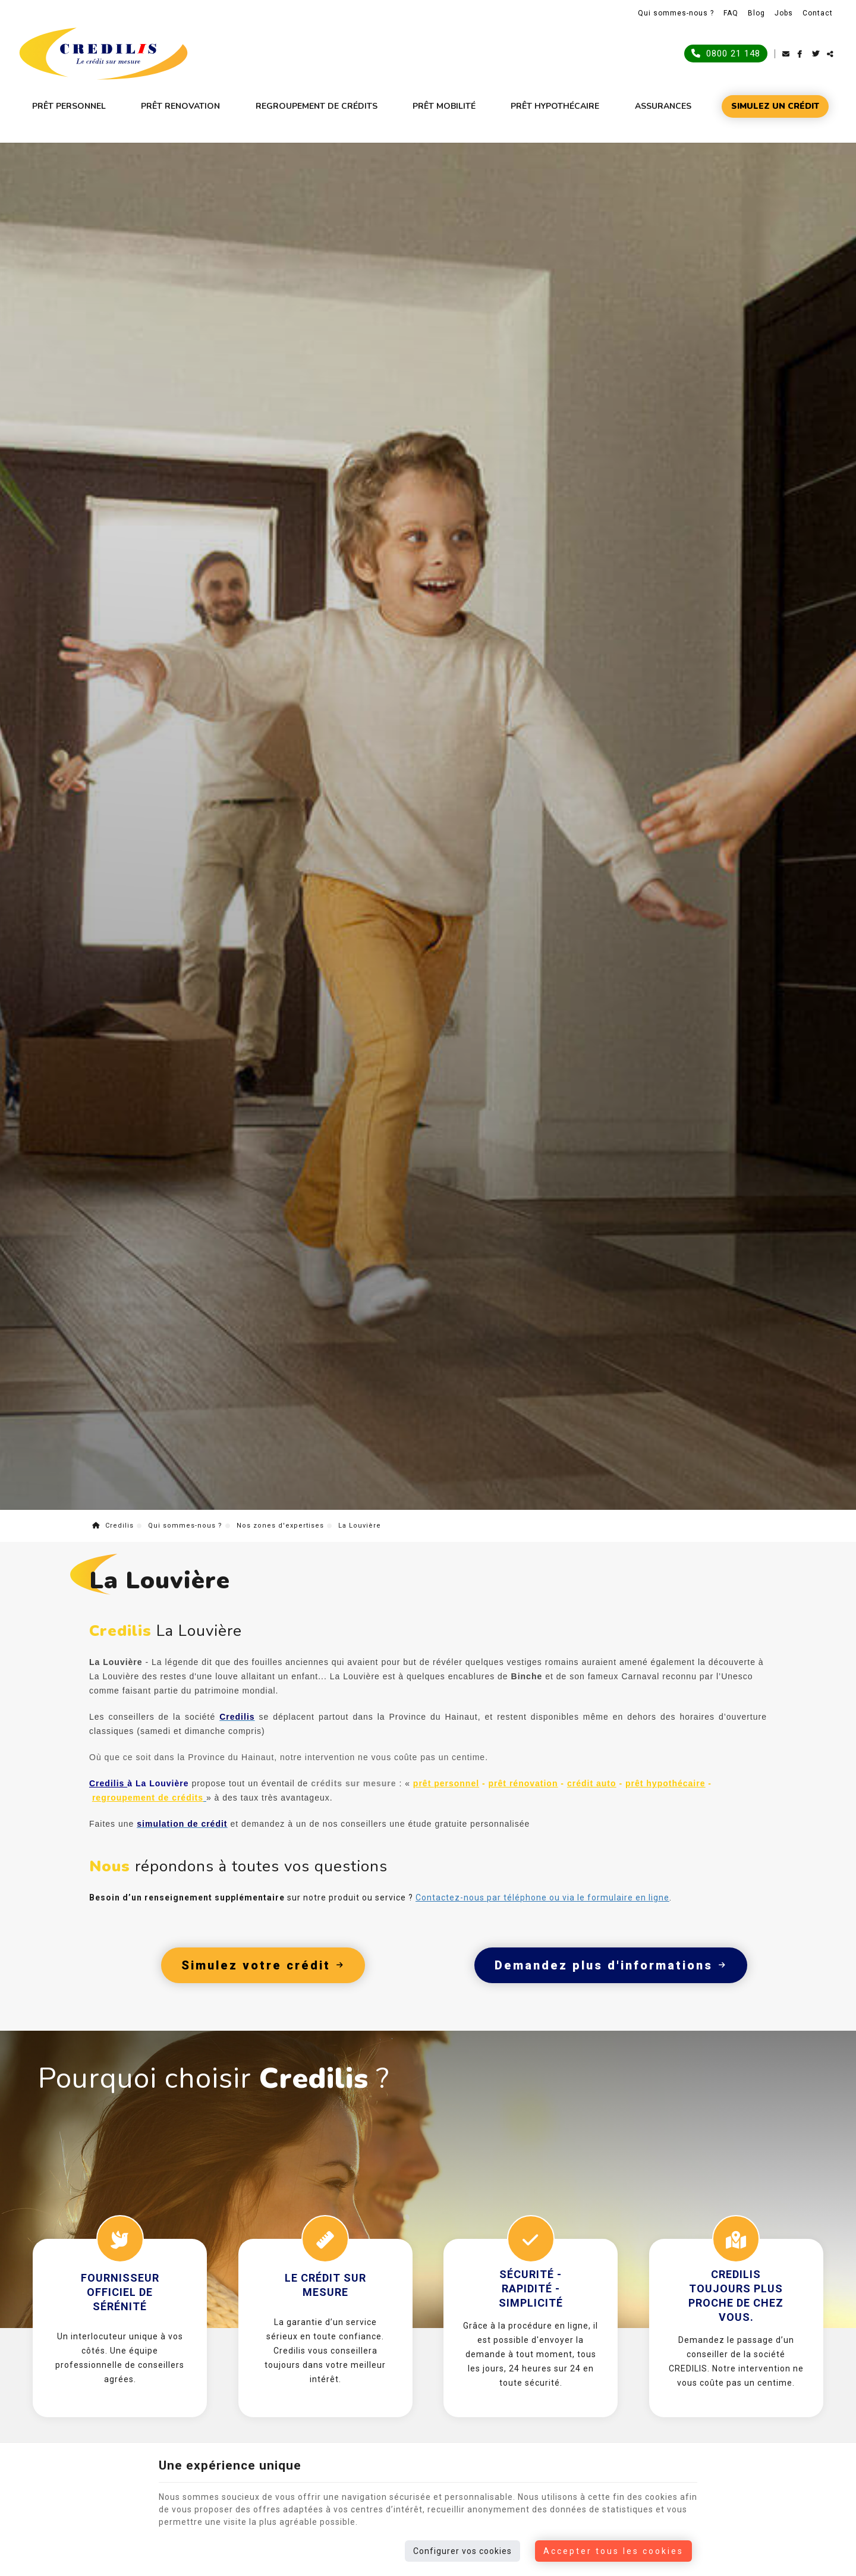 The width and height of the screenshot is (856, 2576). What do you see at coordinates (784, 13) in the screenshot?
I see `Jobs` at bounding box center [784, 13].